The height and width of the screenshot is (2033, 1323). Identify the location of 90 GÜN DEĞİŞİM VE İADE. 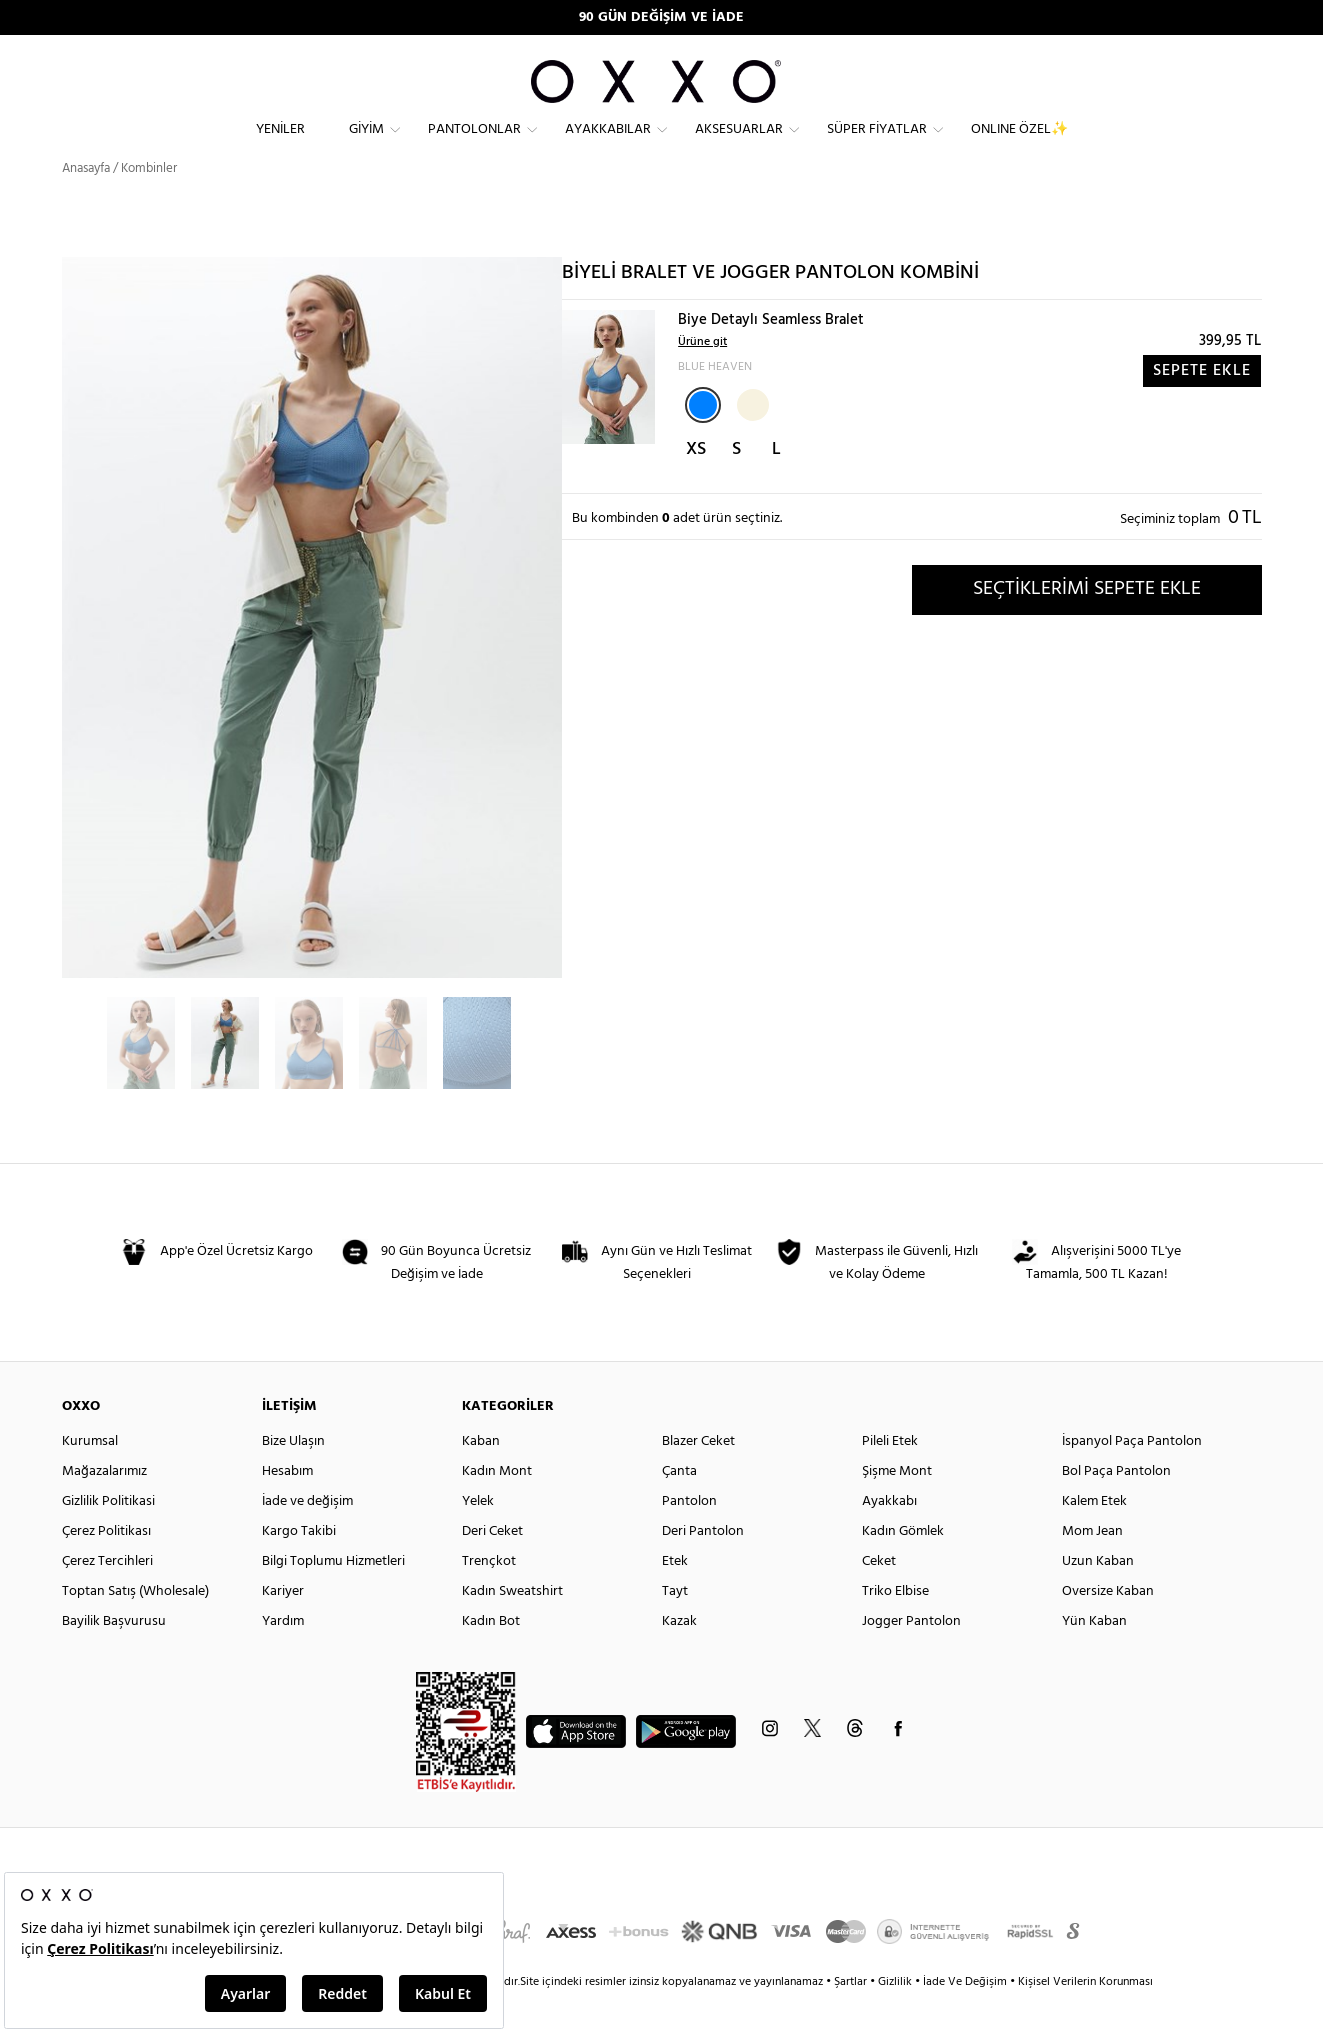
(661, 17).